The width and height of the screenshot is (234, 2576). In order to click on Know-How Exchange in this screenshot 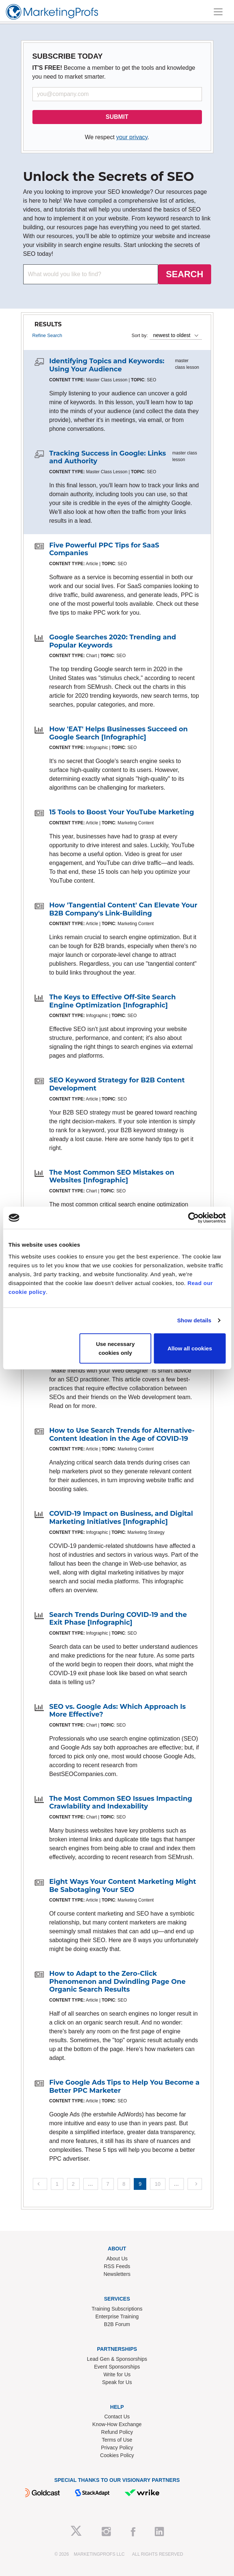, I will do `click(117, 2424)`.